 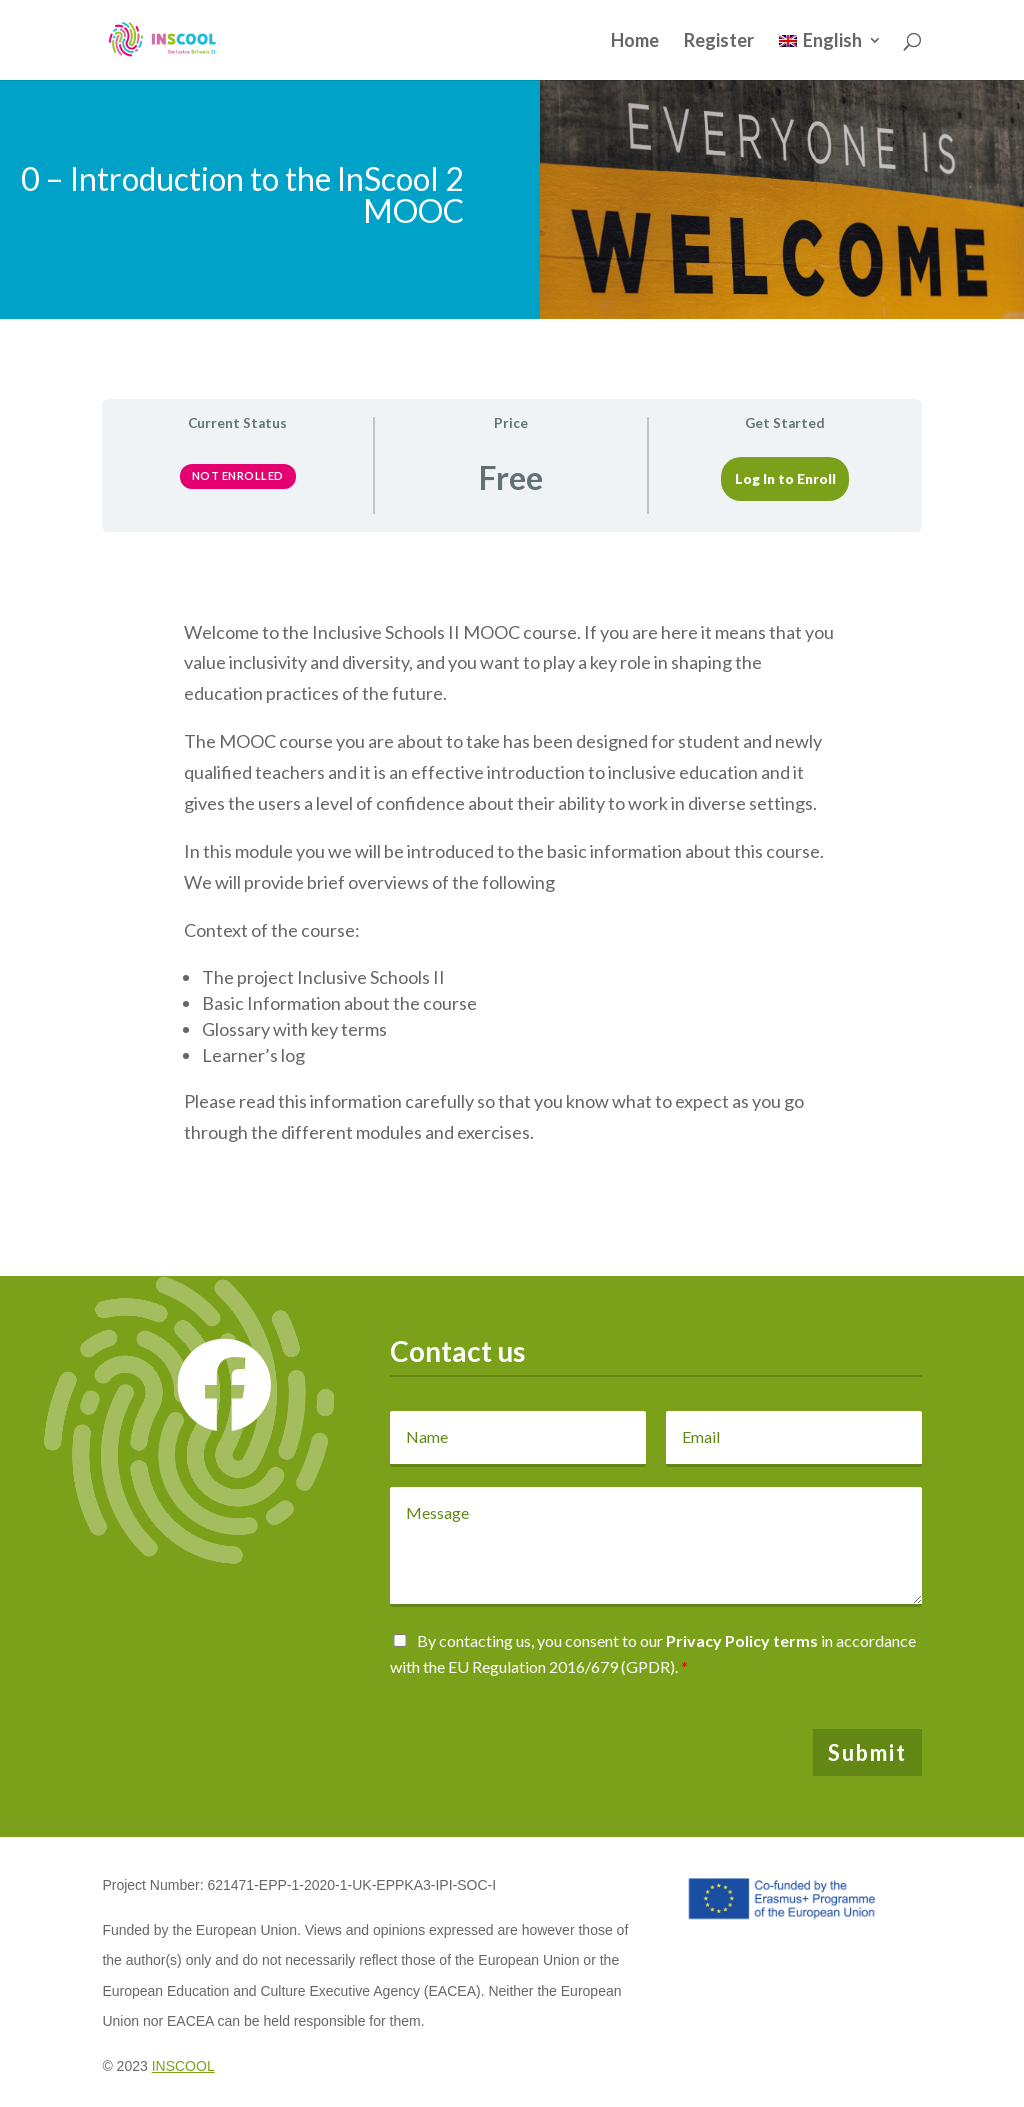 What do you see at coordinates (867, 1752) in the screenshot?
I see `Submit` at bounding box center [867, 1752].